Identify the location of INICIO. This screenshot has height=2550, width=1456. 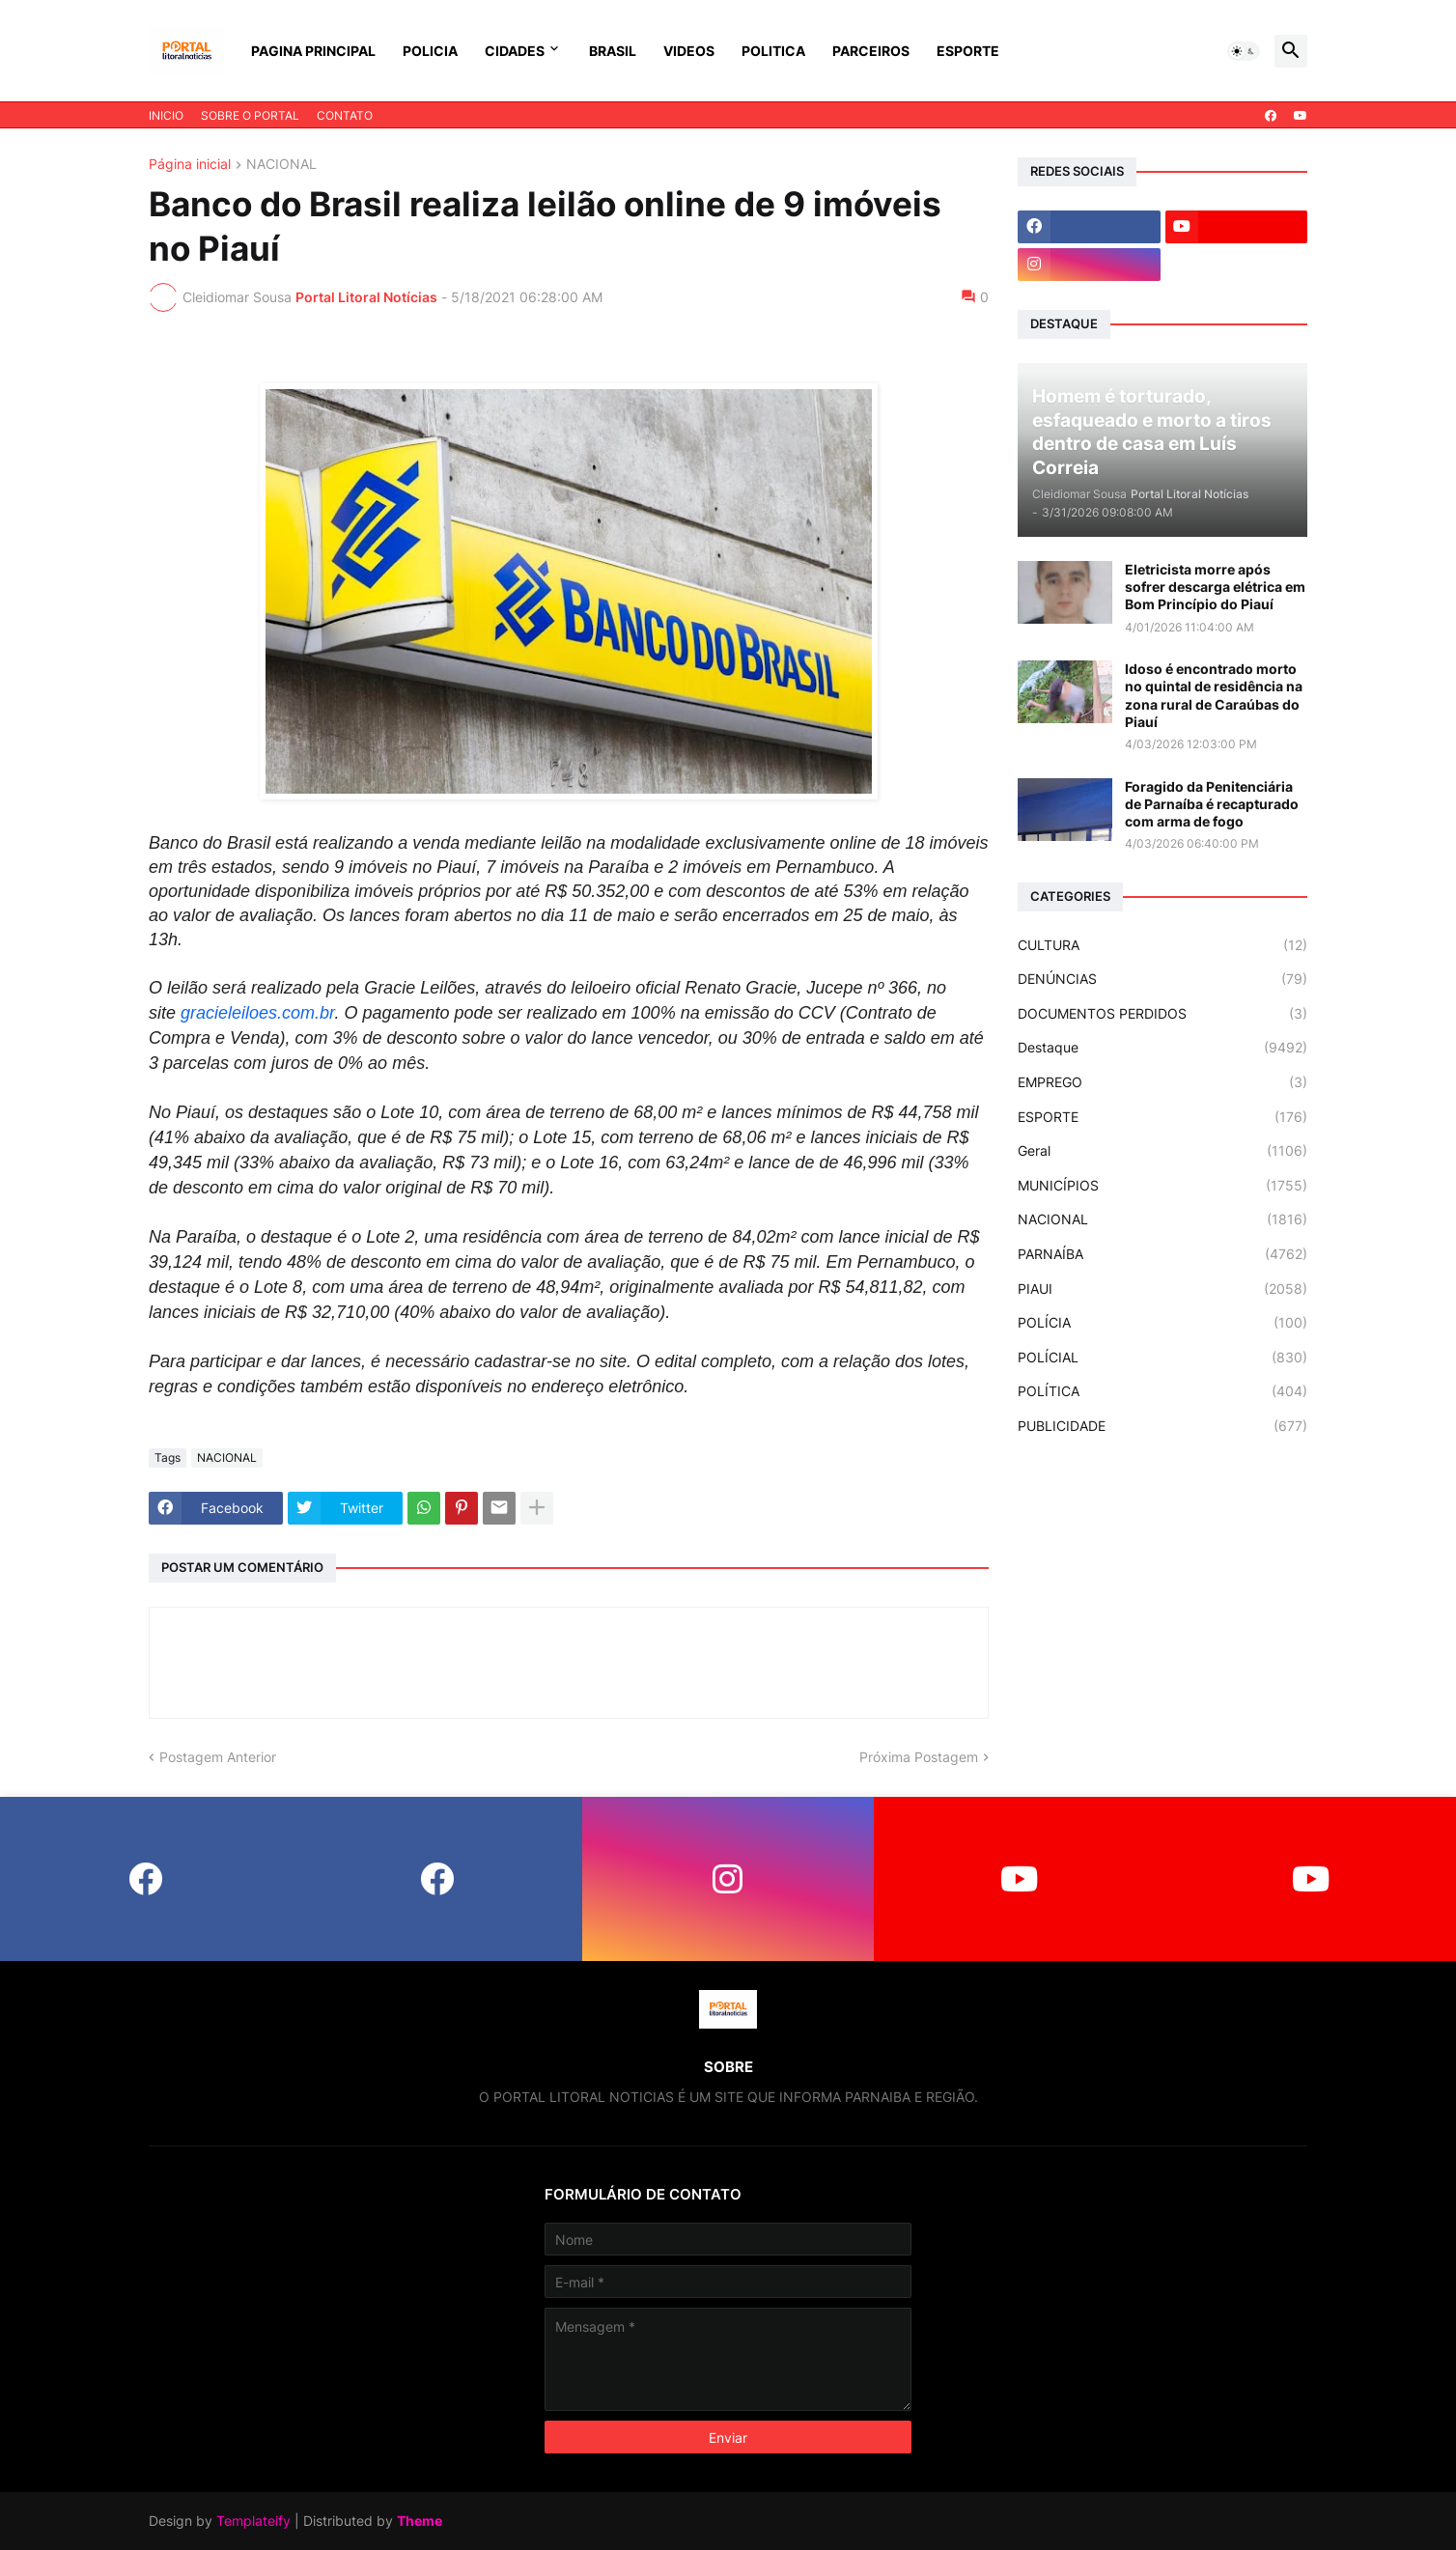
(166, 115).